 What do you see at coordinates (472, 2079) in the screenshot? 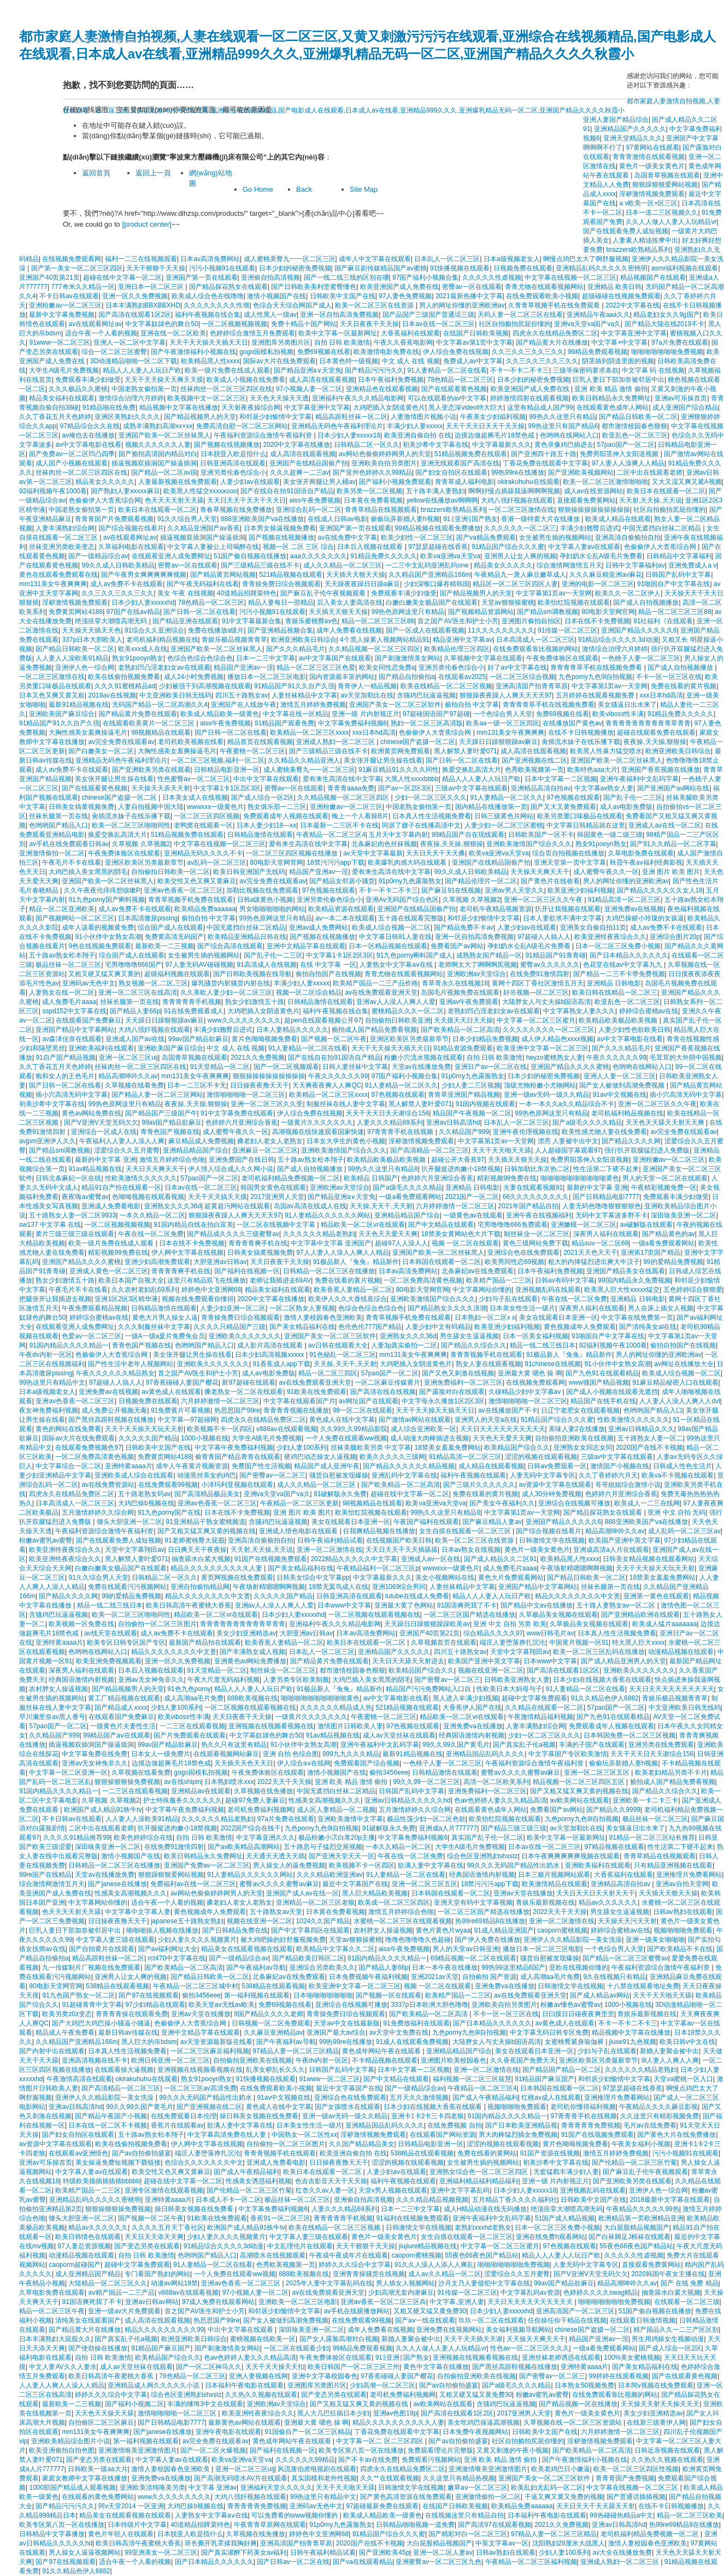
I see `福利视频一区二区三区筱慧` at bounding box center [472, 2079].